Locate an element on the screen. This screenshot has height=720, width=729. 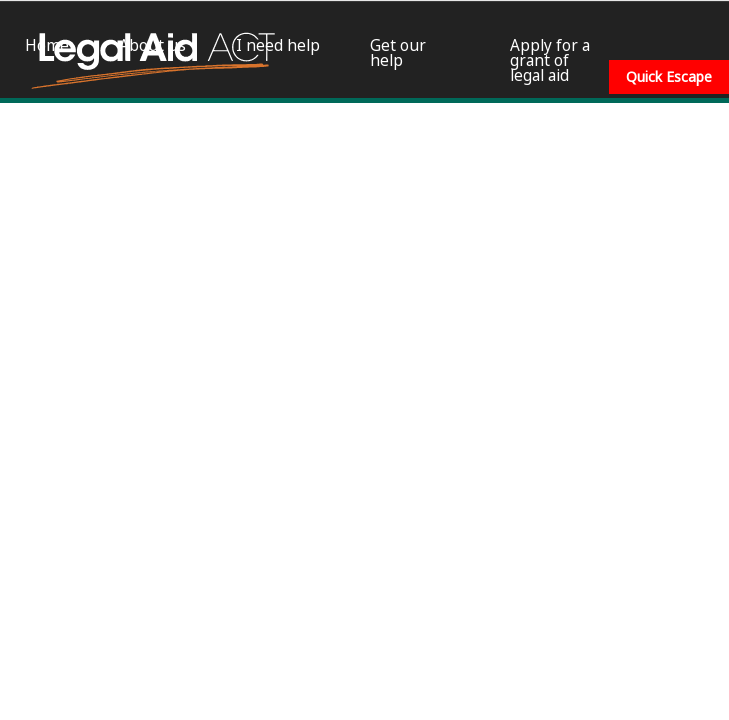
Quick Escape is located at coordinates (669, 76).